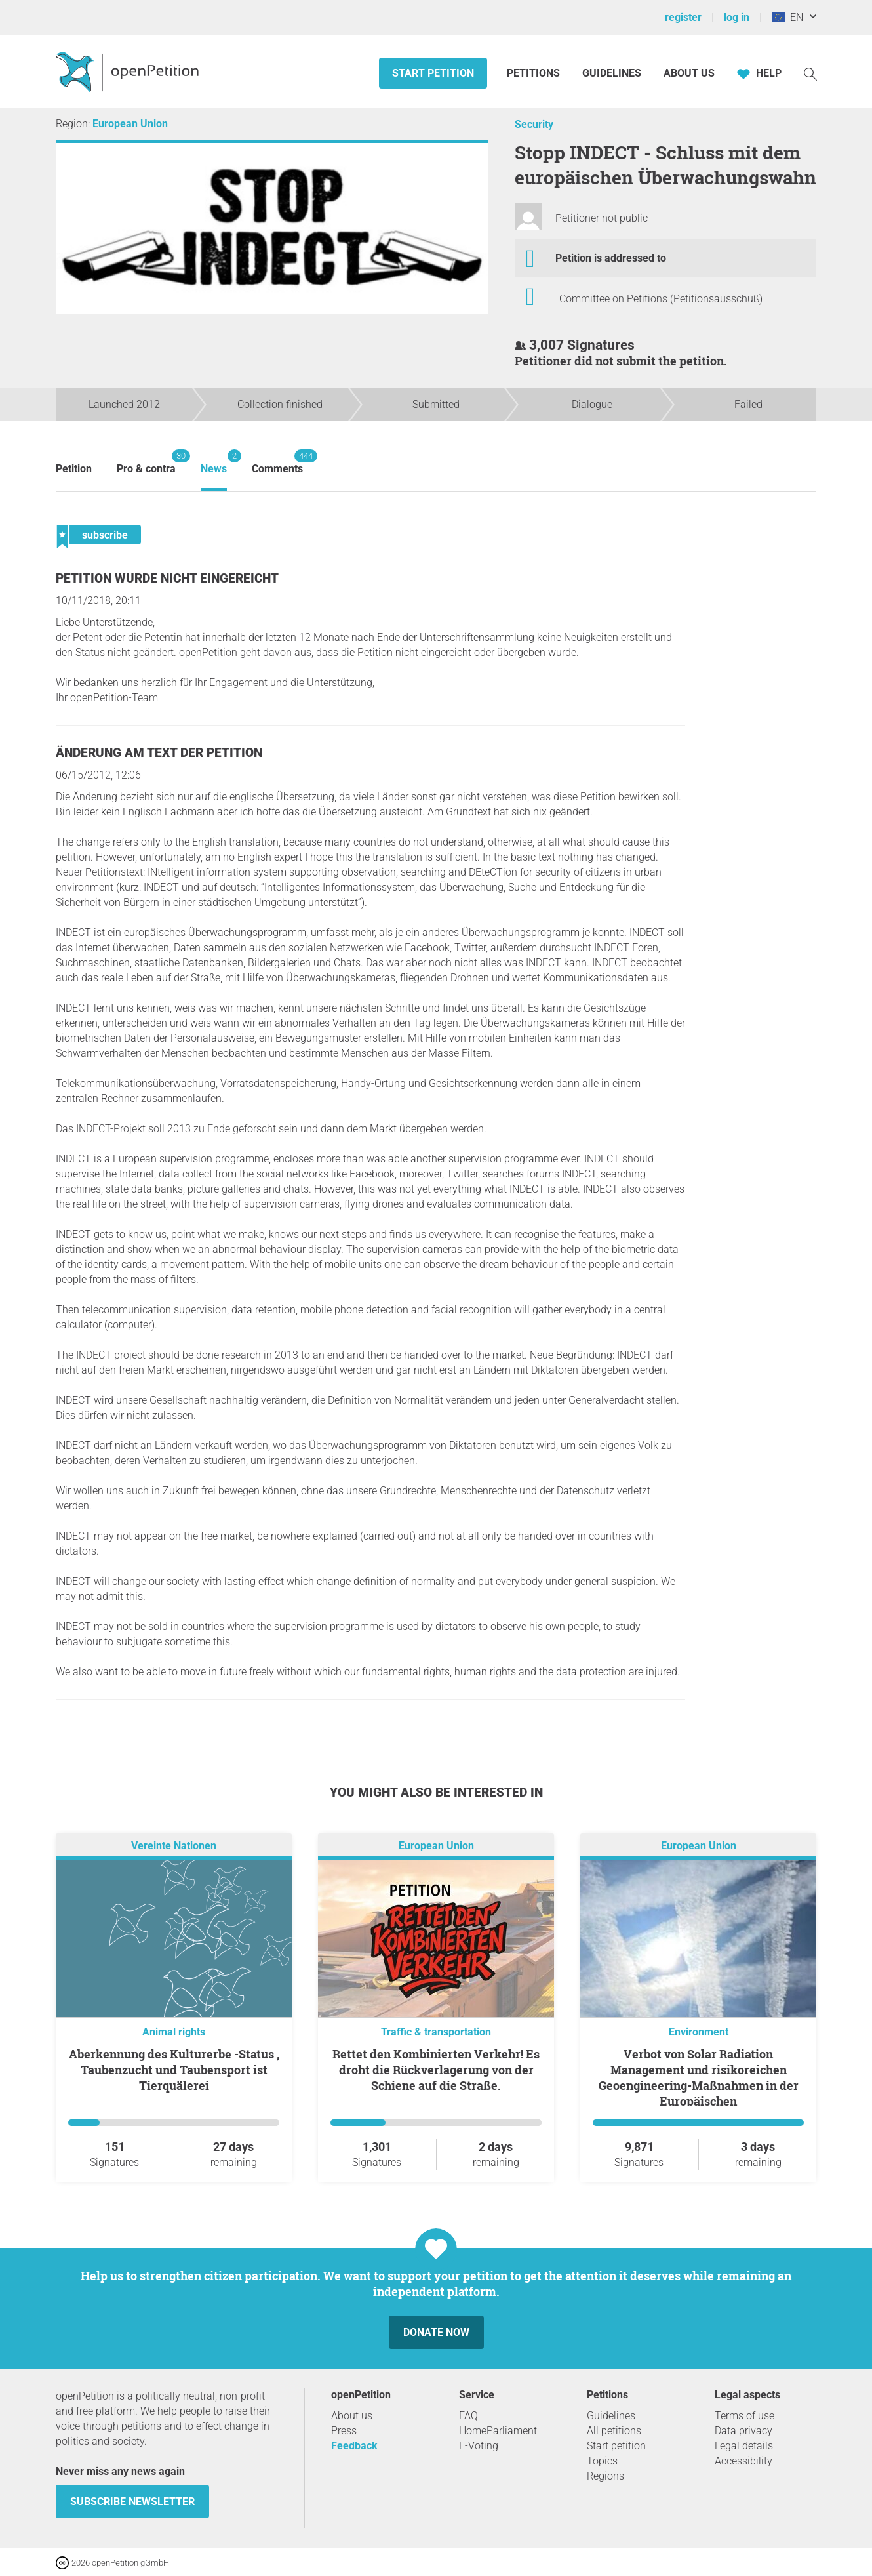 The image size is (872, 2576). What do you see at coordinates (433, 73) in the screenshot?
I see `Start petition` at bounding box center [433, 73].